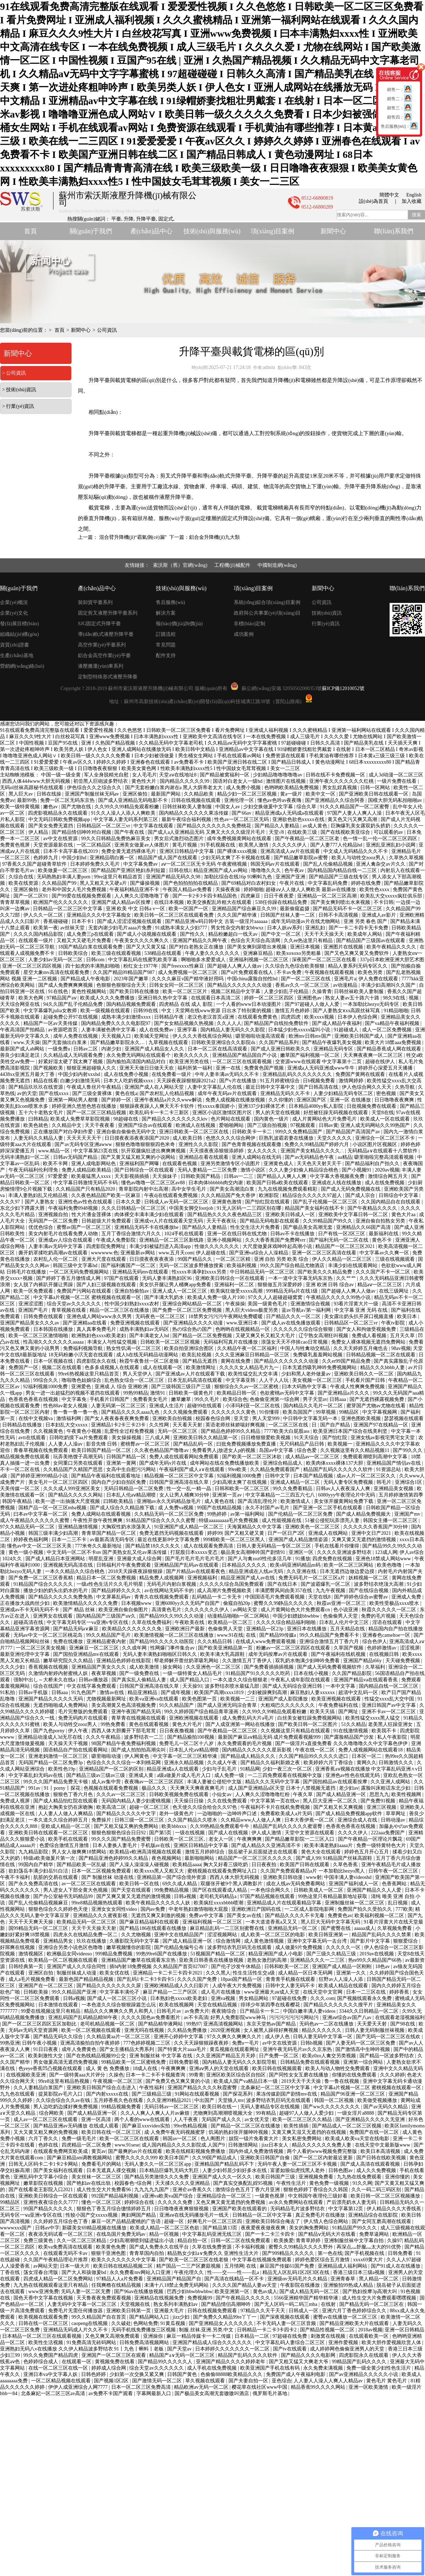  What do you see at coordinates (308, 1660) in the screenshot?
I see `双乳奶水饱满少妇呻吟免费看` at bounding box center [308, 1660].